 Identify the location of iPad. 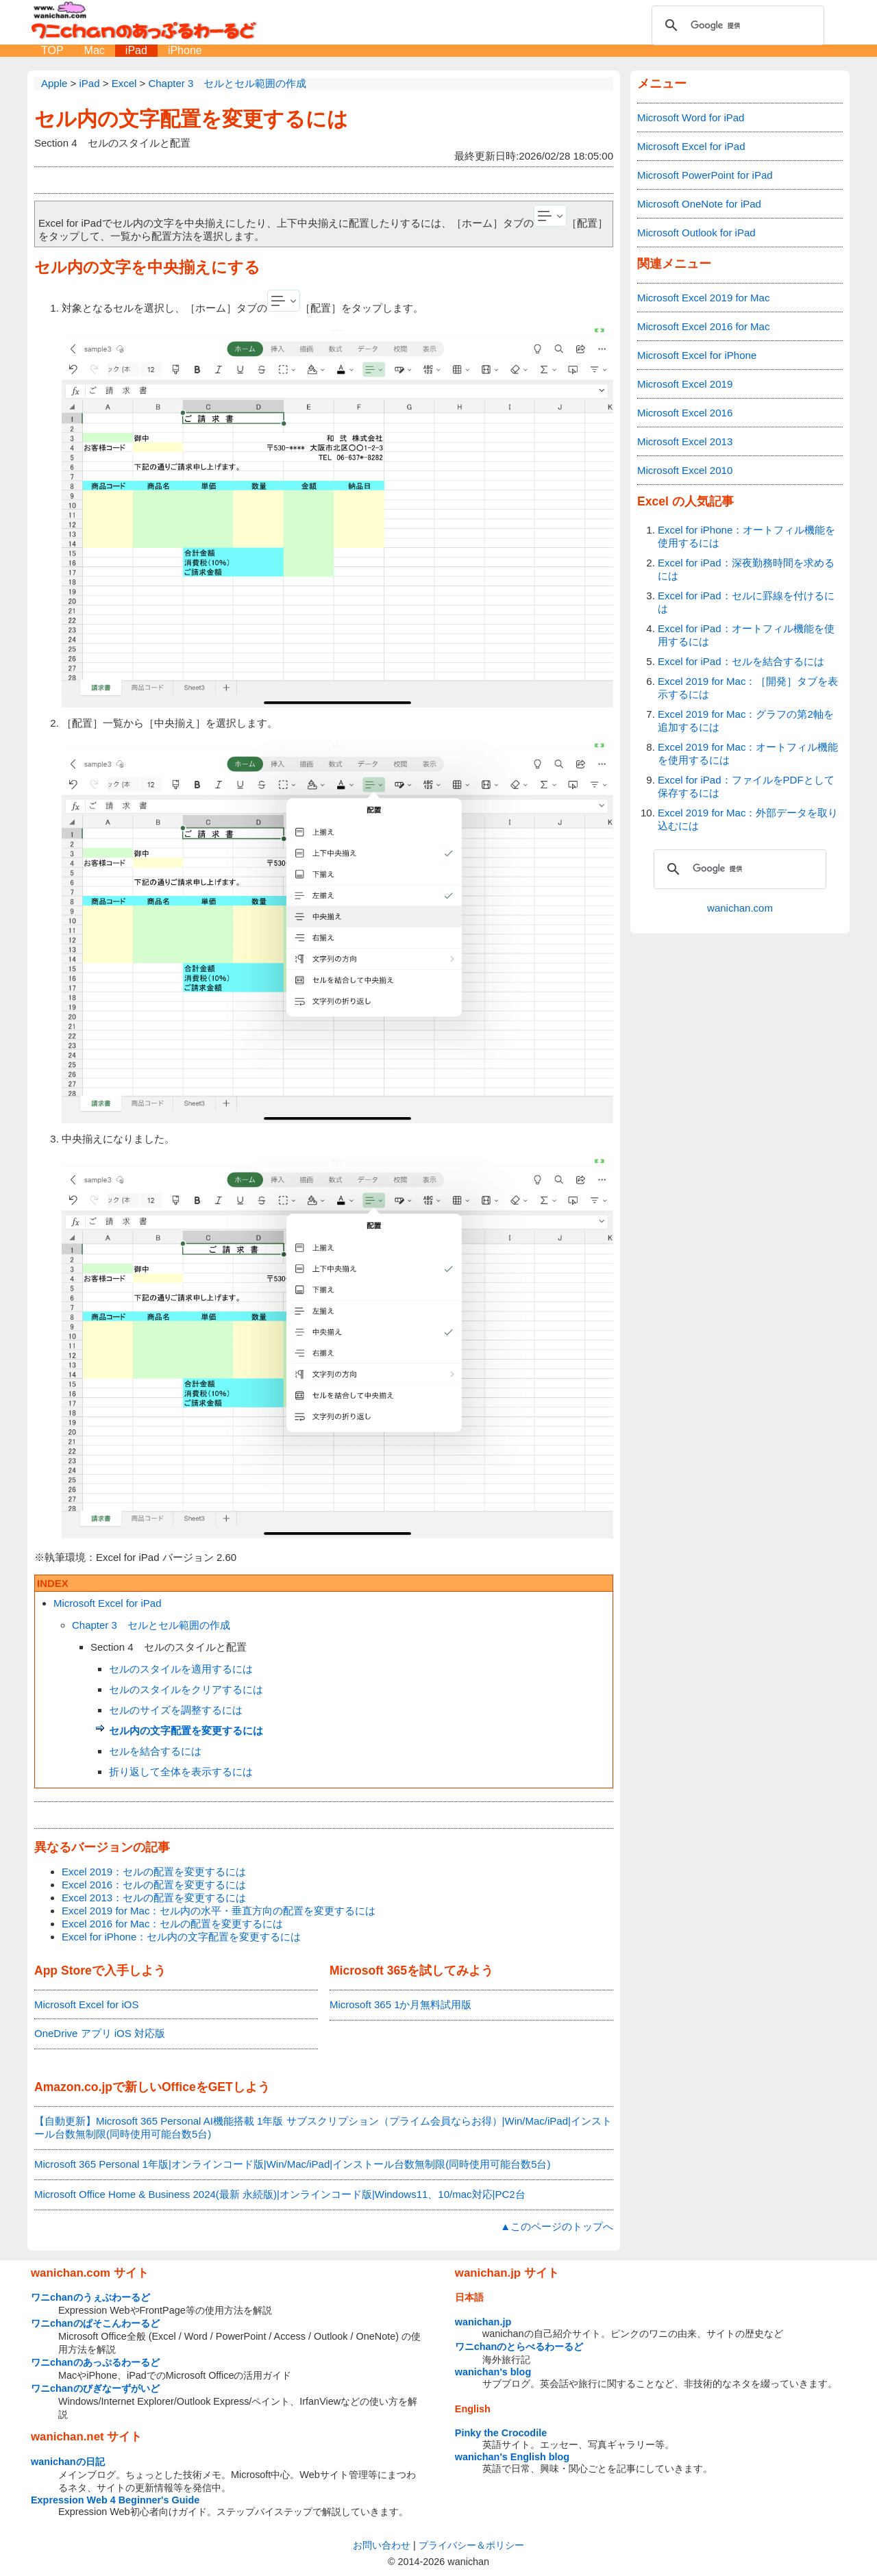
(136, 50).